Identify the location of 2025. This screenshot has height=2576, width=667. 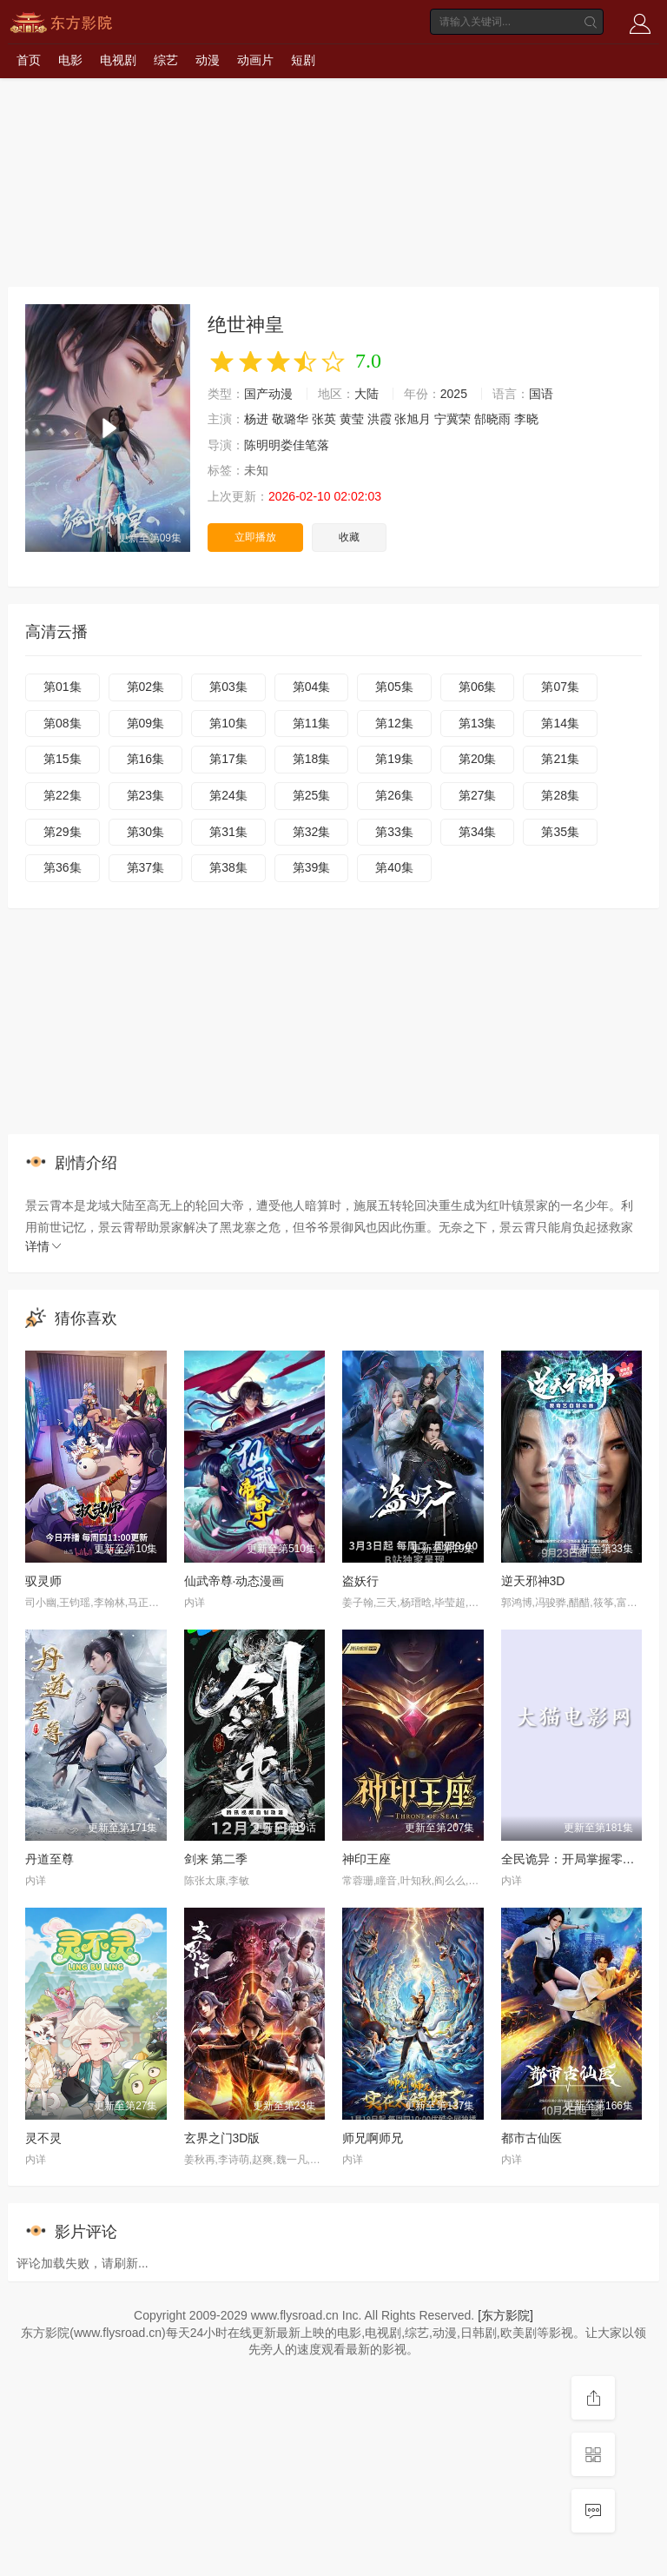
(453, 394).